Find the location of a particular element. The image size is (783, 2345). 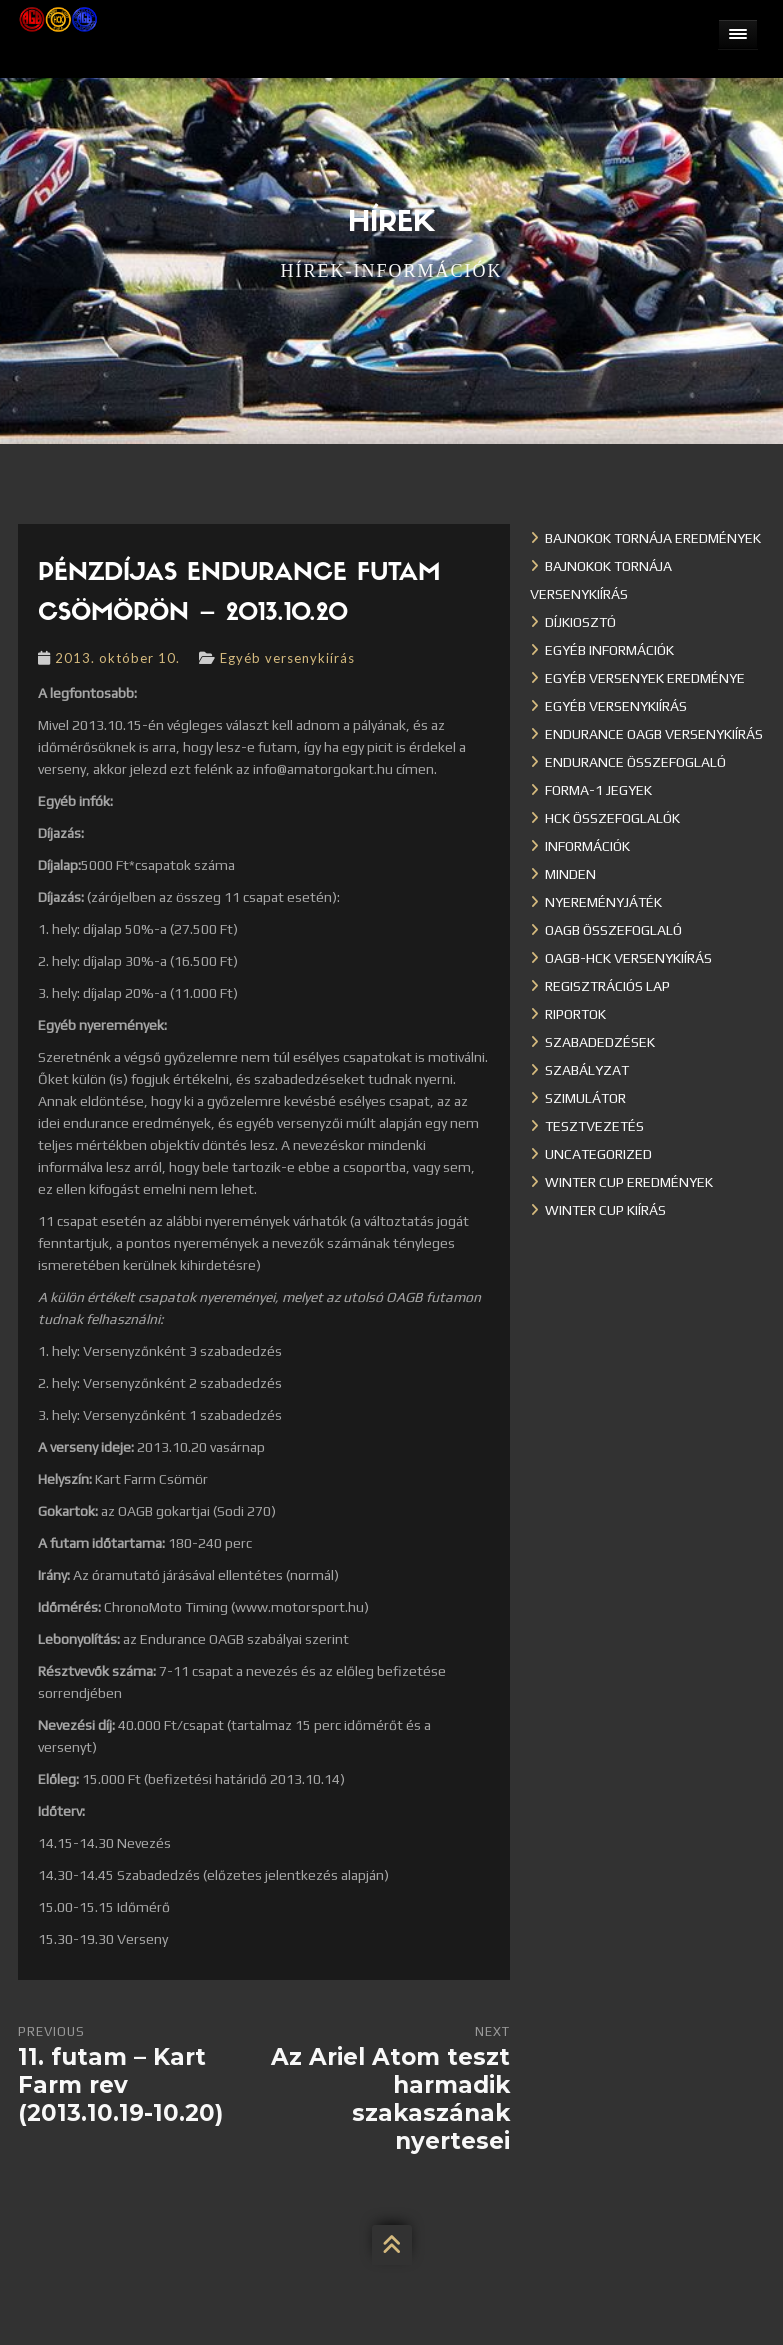

Információk is located at coordinates (587, 846).